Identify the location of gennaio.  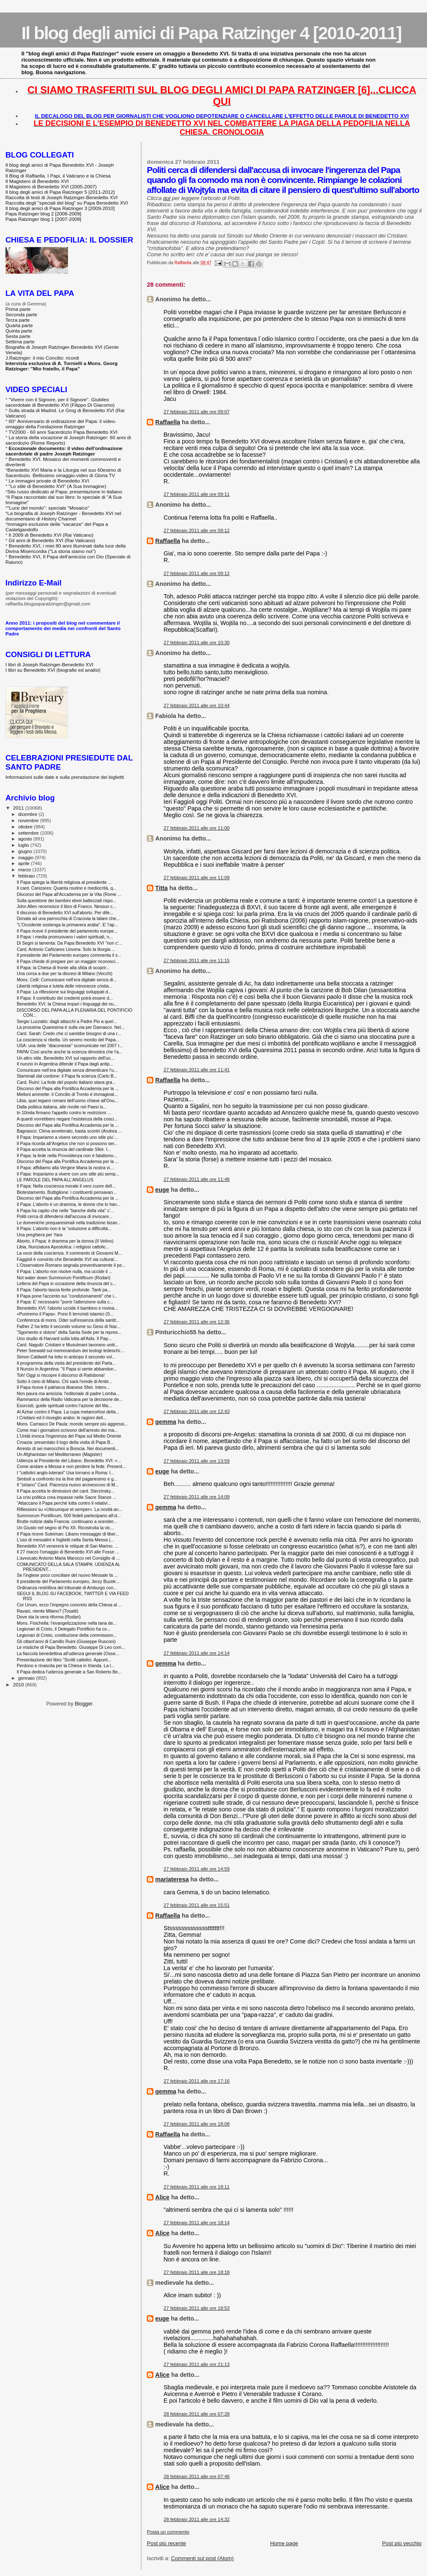
(27, 1678).